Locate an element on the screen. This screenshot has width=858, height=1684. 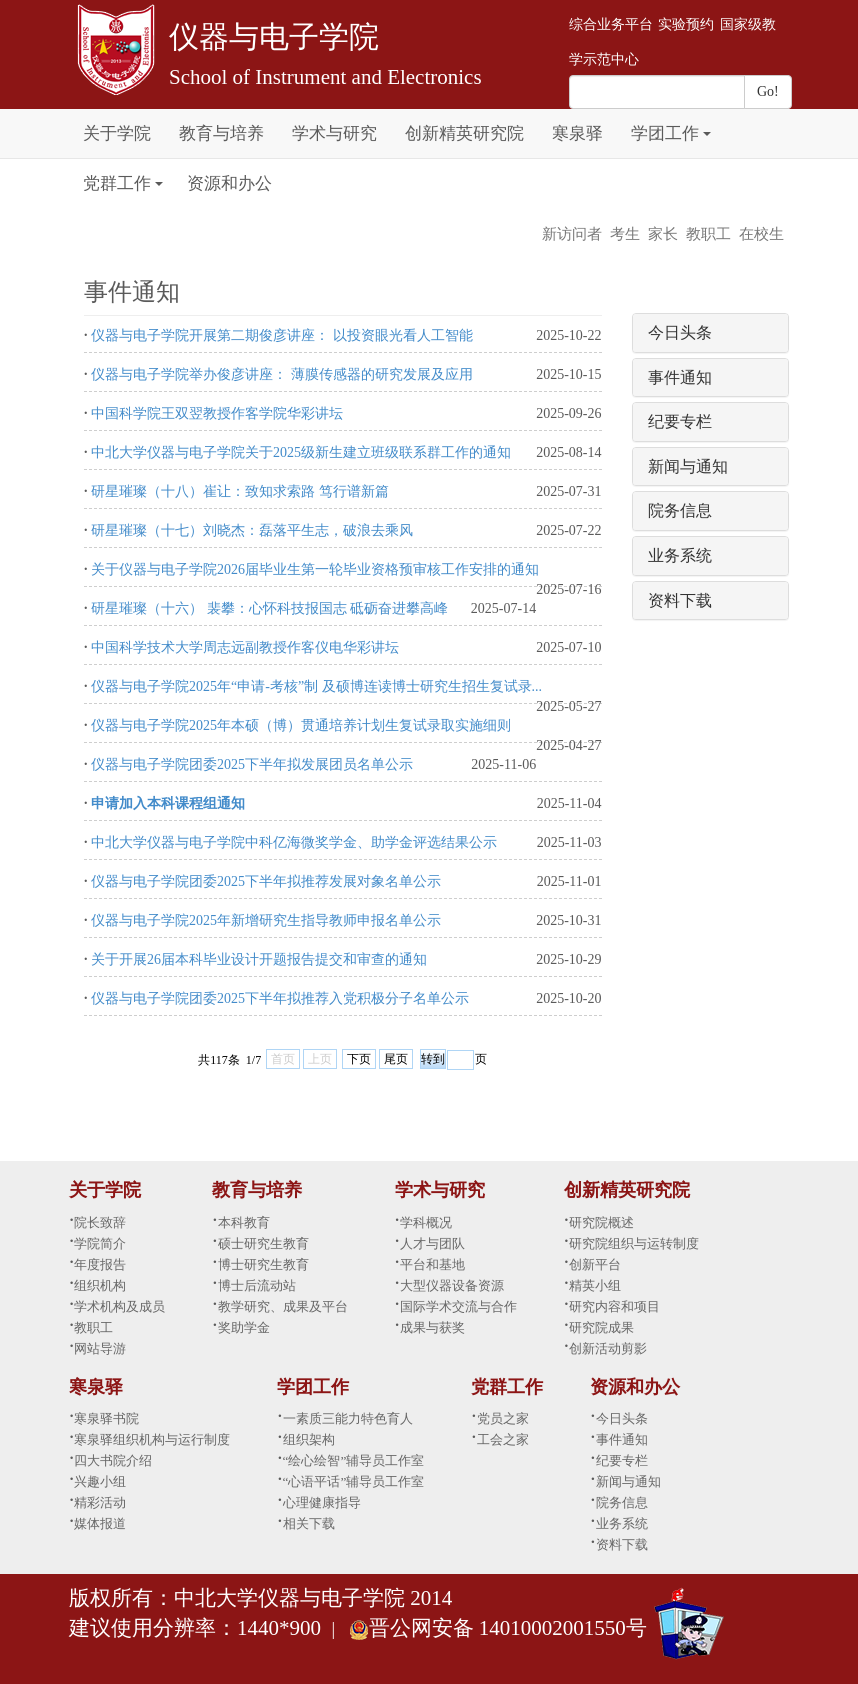
组织机构 is located at coordinates (100, 1285).